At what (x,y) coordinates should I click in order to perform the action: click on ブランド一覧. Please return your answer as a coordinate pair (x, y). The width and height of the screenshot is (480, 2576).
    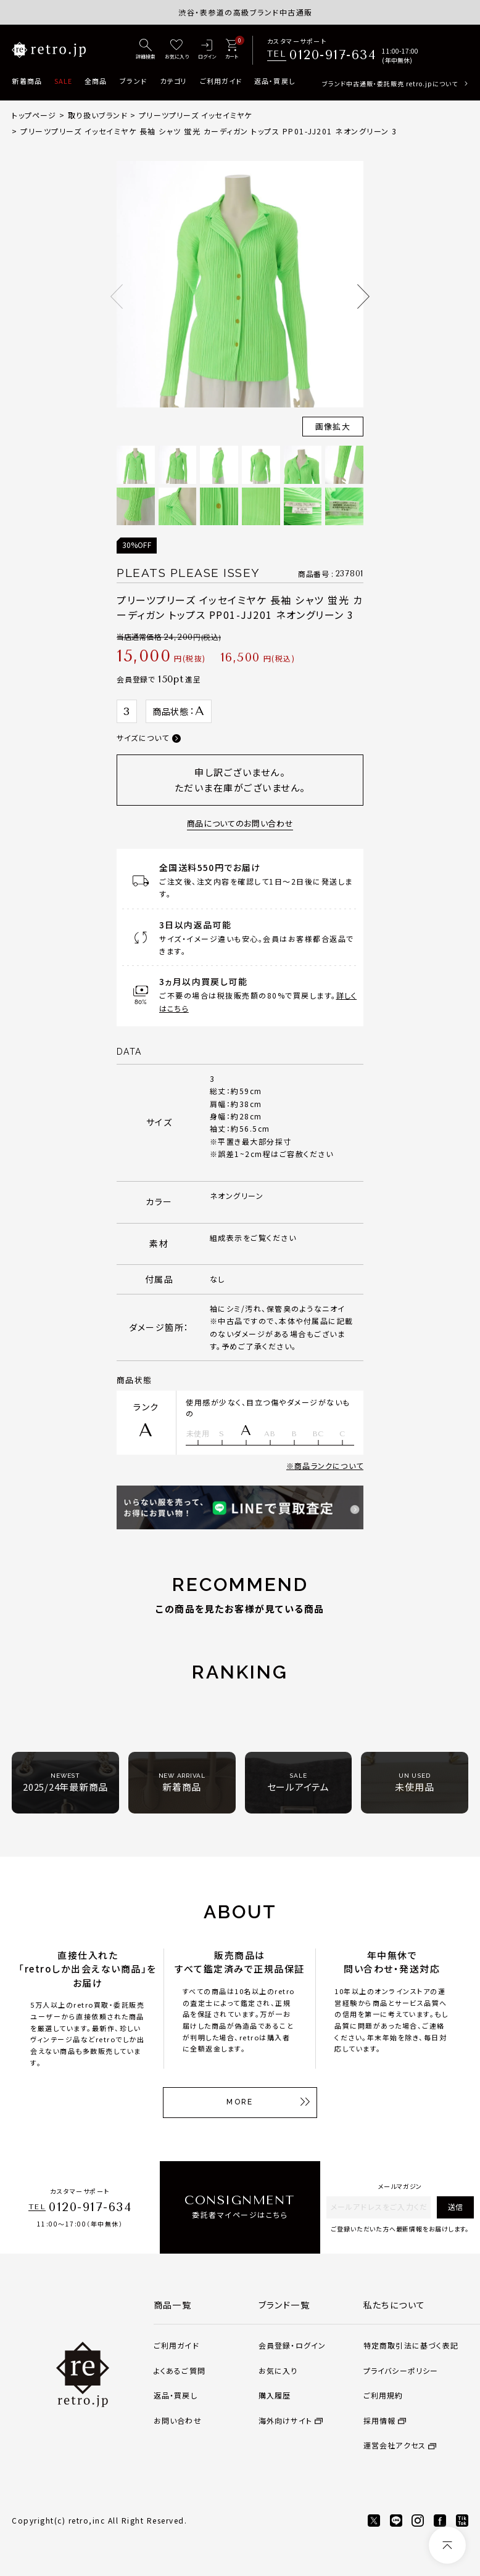
    Looking at the image, I should click on (284, 2305).